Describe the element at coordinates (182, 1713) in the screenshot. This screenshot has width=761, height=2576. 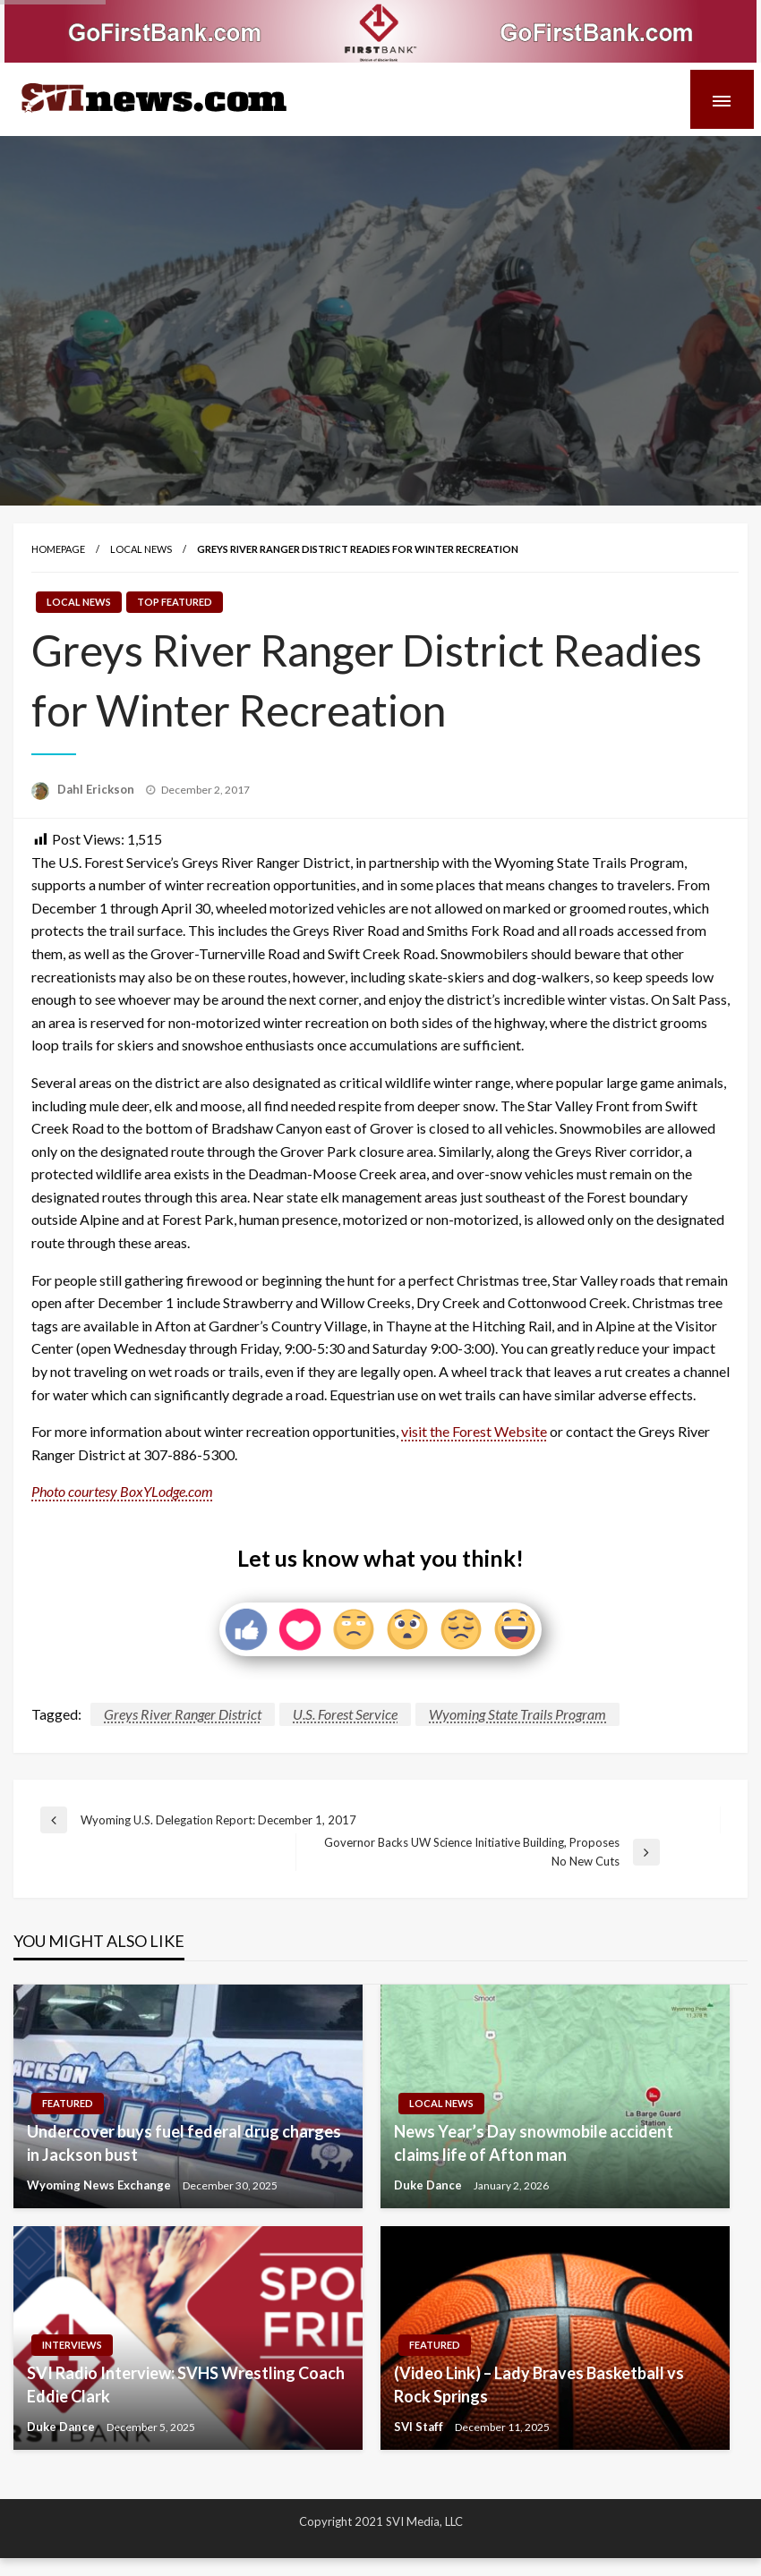
I see `Greys River Ranger District` at that location.